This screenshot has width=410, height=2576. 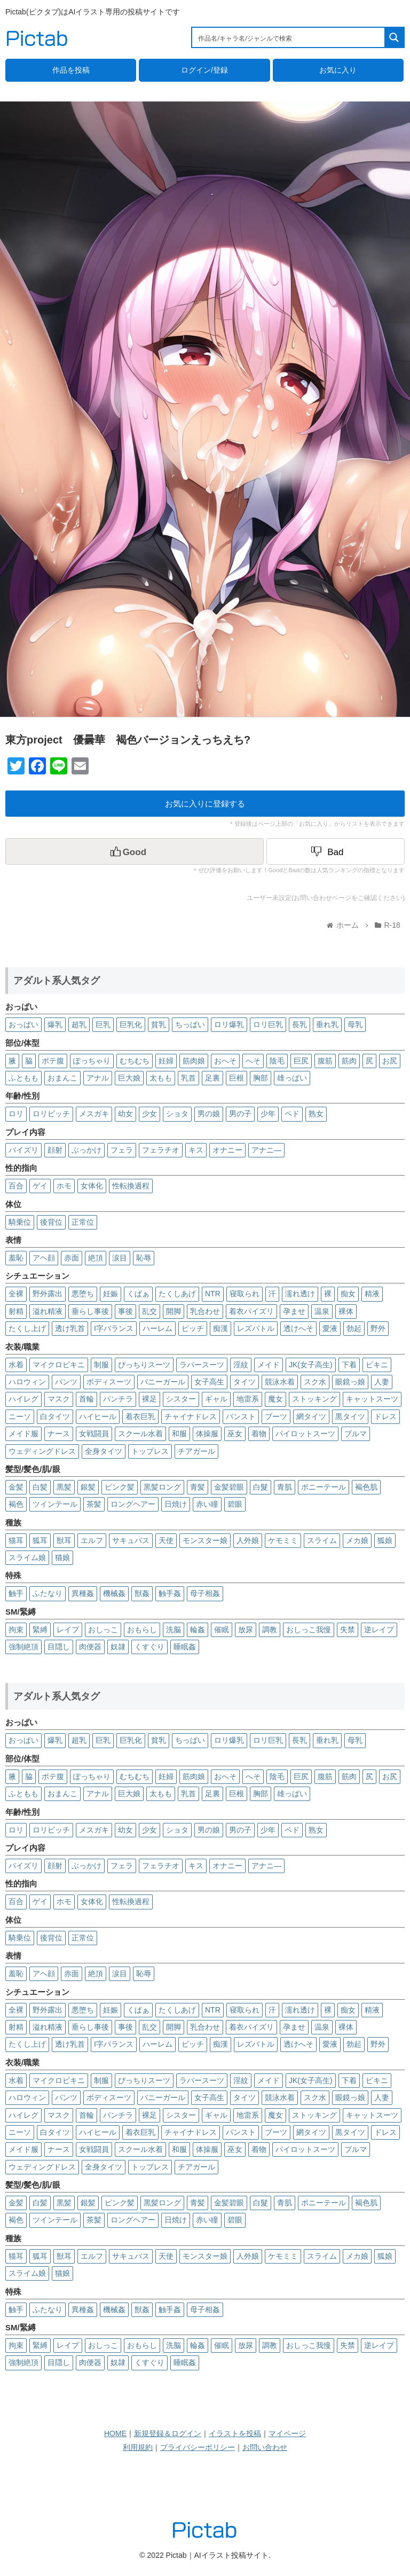 I want to click on ふたなり, so click(x=47, y=1593).